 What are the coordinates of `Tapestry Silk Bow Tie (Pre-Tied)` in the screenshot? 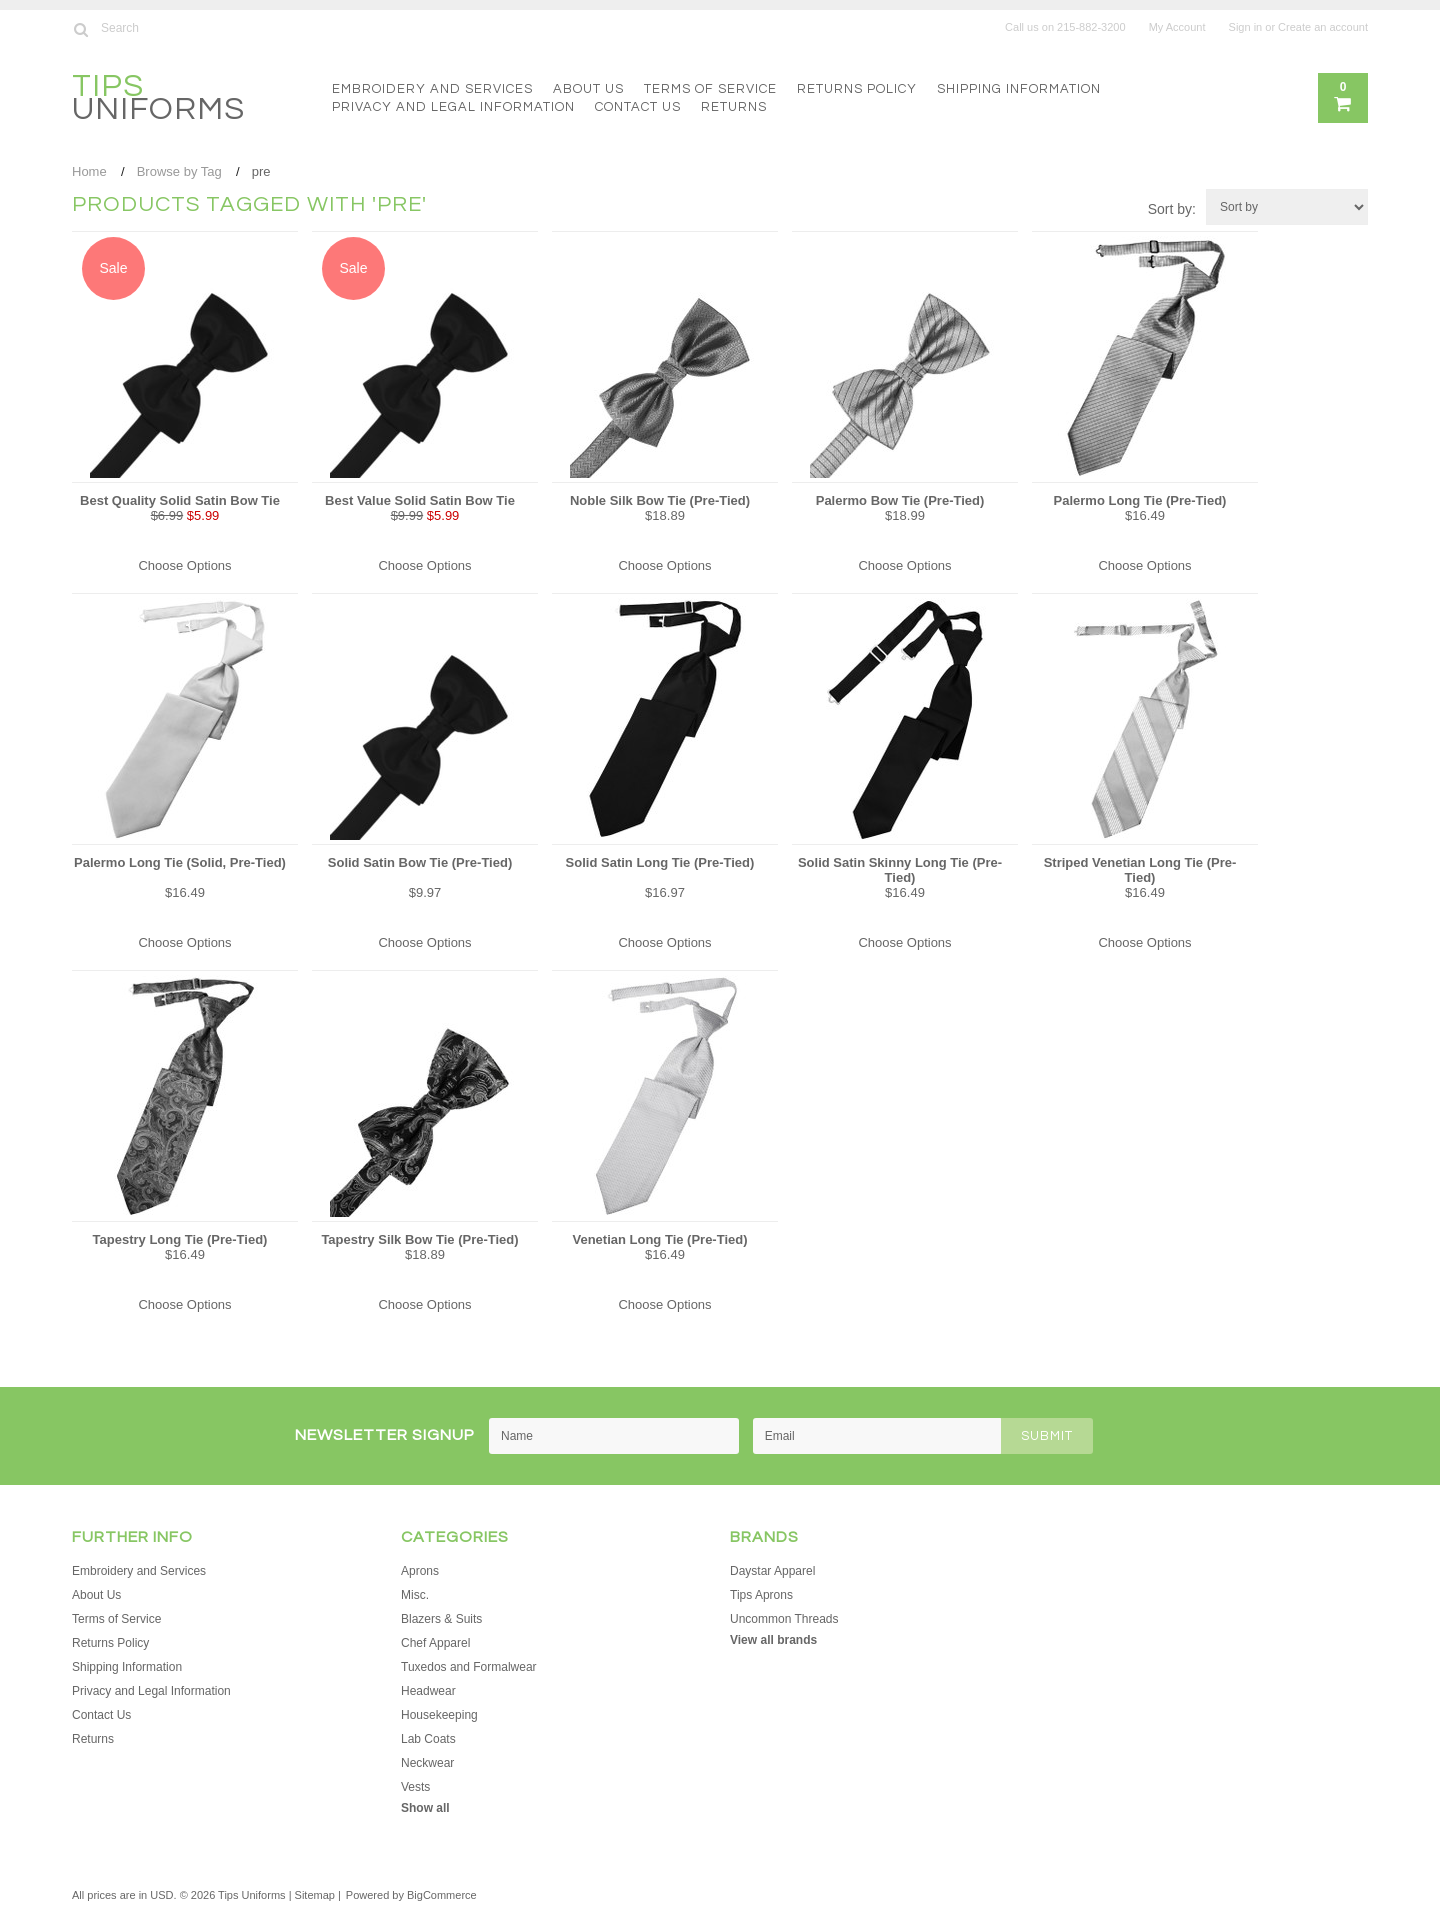 It's located at (419, 1239).